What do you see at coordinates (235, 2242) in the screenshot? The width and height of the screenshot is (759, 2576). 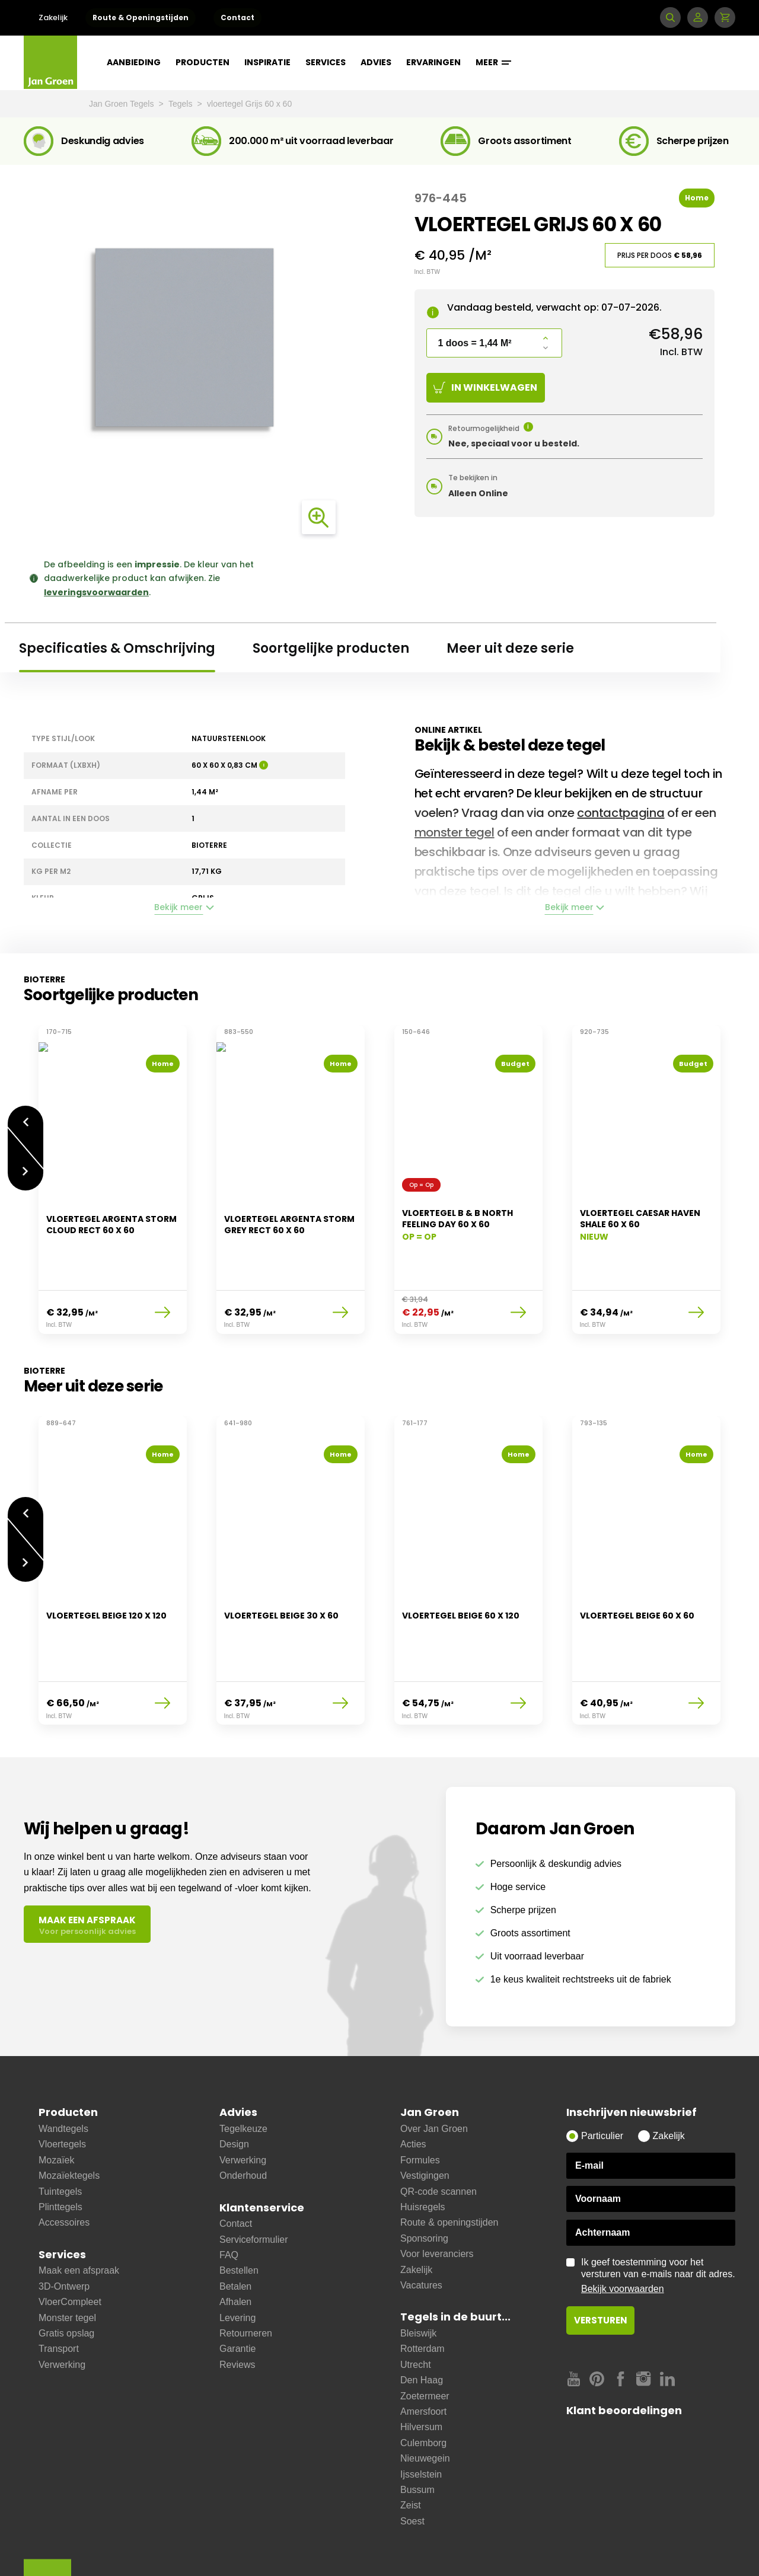 I see `Afhalen` at bounding box center [235, 2242].